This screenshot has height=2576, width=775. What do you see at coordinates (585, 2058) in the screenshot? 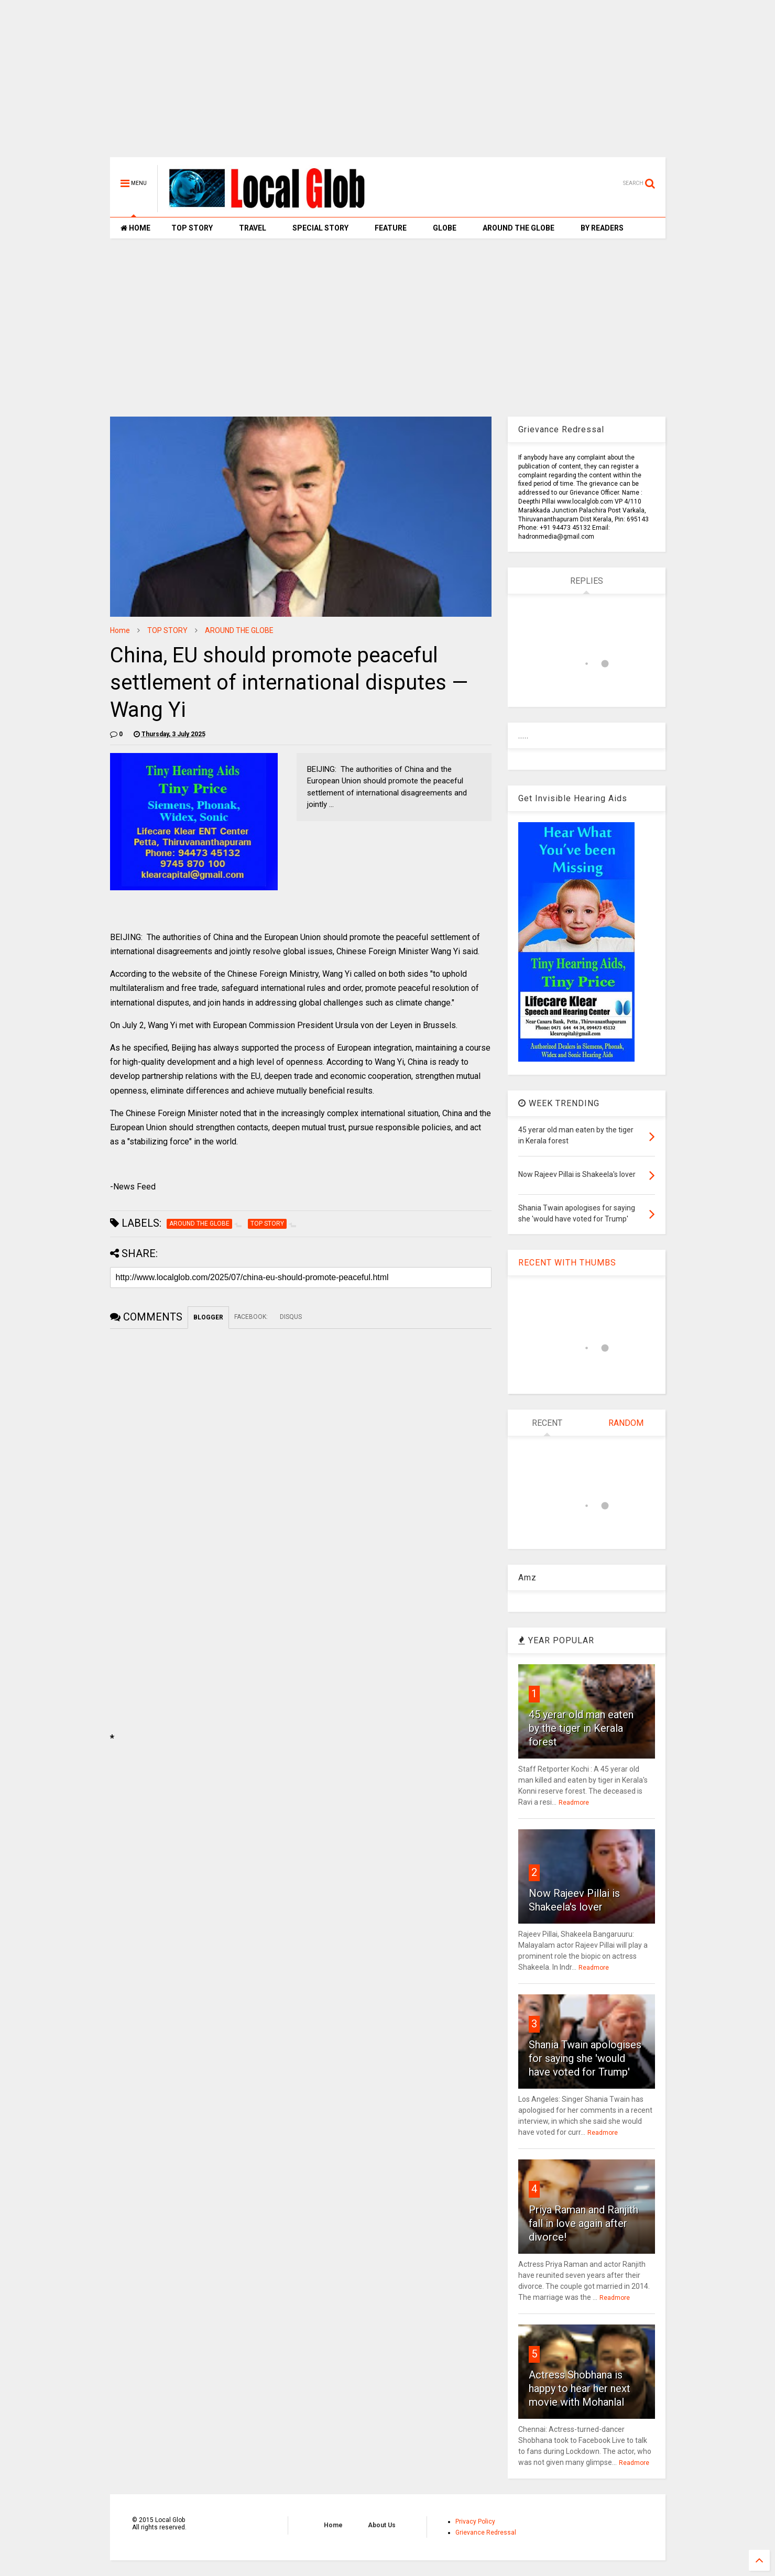
I see `Shania Twain apologises for saying she 'would have voted for Trump'` at bounding box center [585, 2058].